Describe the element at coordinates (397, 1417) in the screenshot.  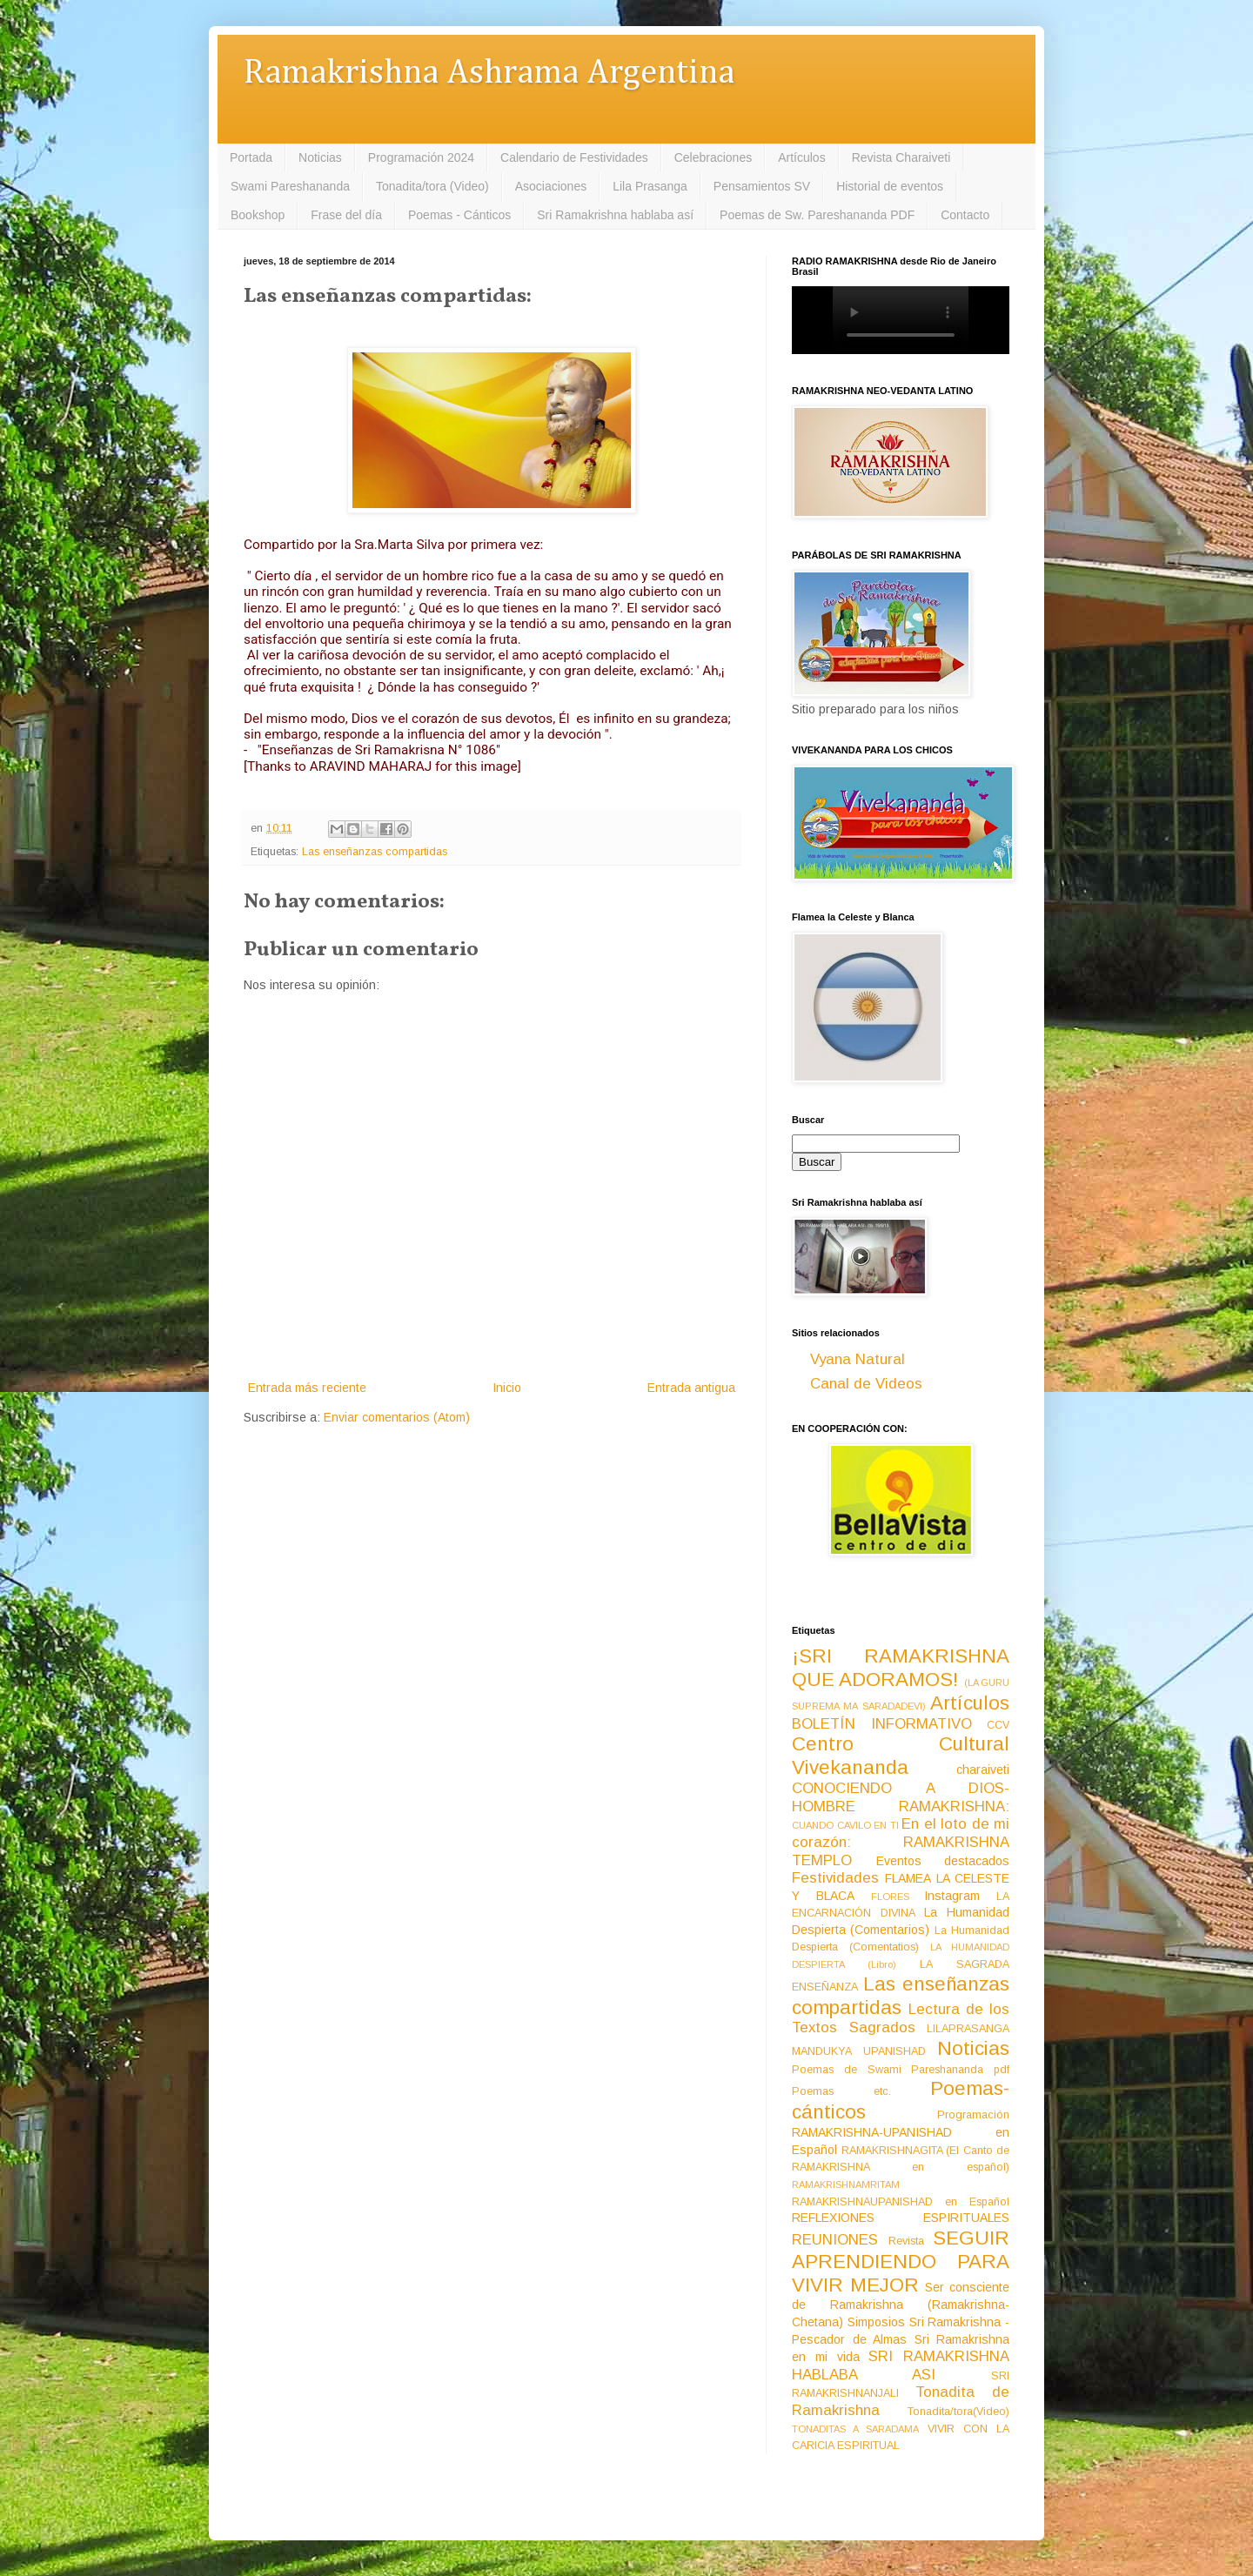
I see `Enviar comentarios (Atom)` at that location.